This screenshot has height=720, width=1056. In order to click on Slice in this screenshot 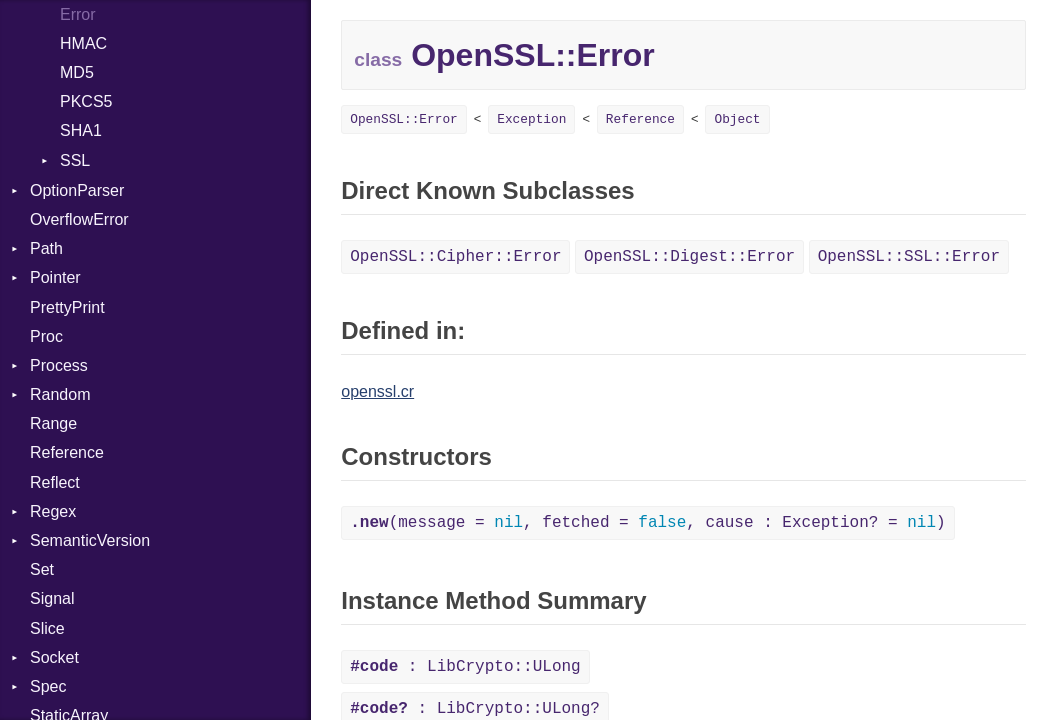, I will do `click(47, 628)`.